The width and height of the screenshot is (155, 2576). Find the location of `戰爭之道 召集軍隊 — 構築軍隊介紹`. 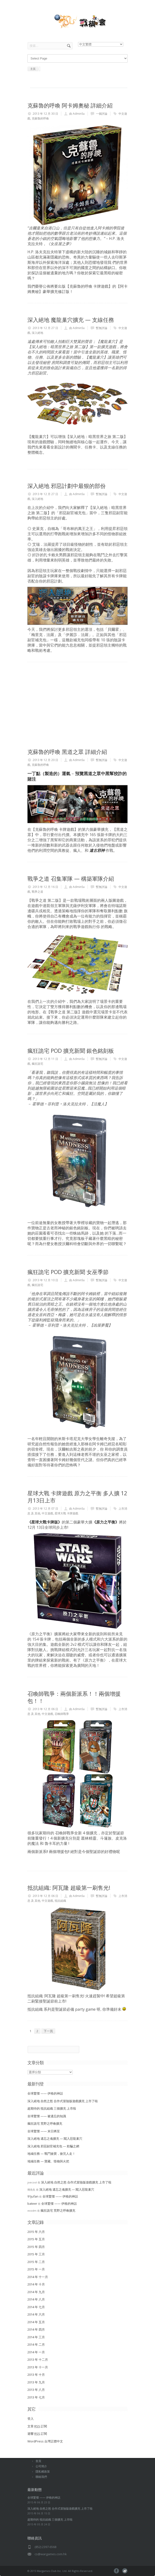

戰爭之道 召集軍隊 — 構築軍隊介紹 is located at coordinates (70, 878).